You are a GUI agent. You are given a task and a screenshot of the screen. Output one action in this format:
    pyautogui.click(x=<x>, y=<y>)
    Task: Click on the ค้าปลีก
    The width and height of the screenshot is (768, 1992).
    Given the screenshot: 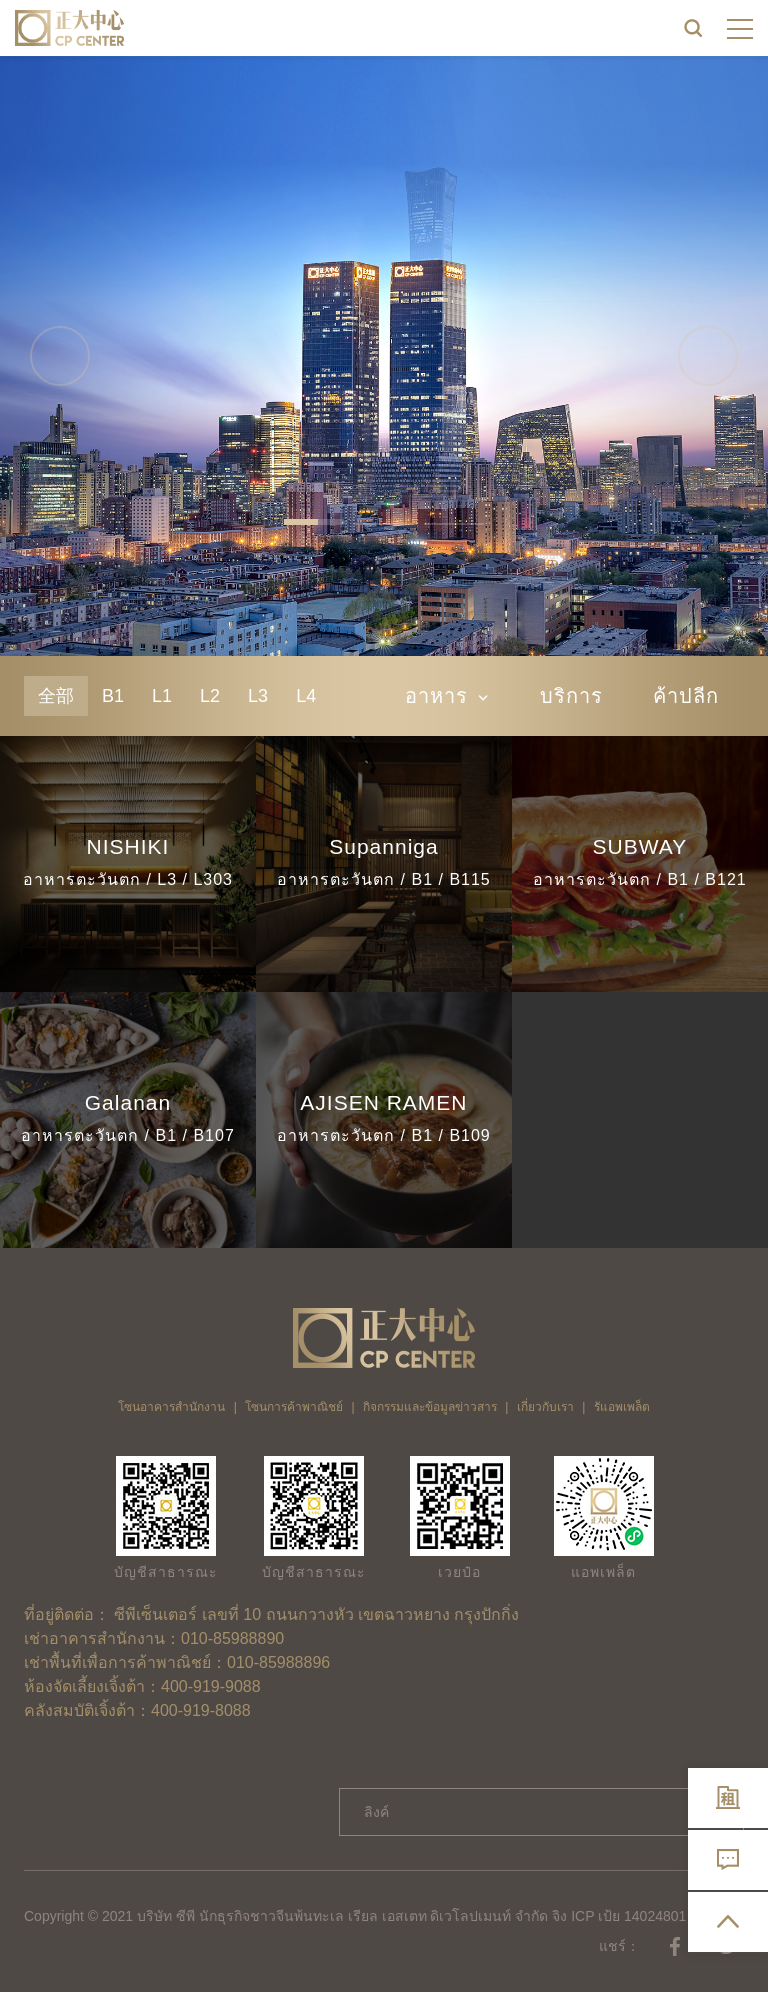 What is the action you would take?
    pyautogui.click(x=686, y=696)
    